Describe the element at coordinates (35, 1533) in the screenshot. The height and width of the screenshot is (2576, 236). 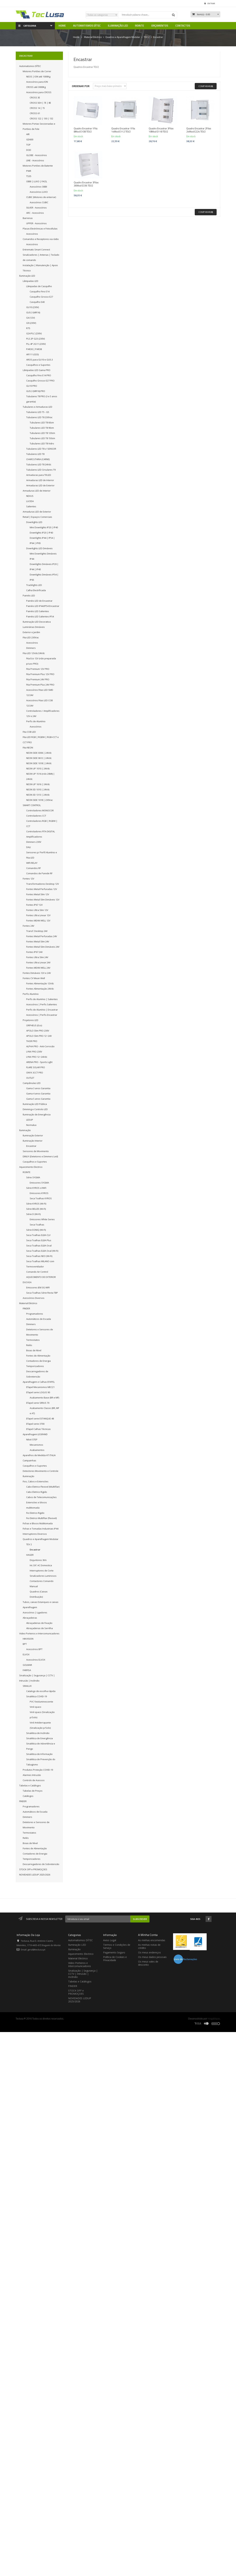
I see `Interruptores Diversos` at that location.